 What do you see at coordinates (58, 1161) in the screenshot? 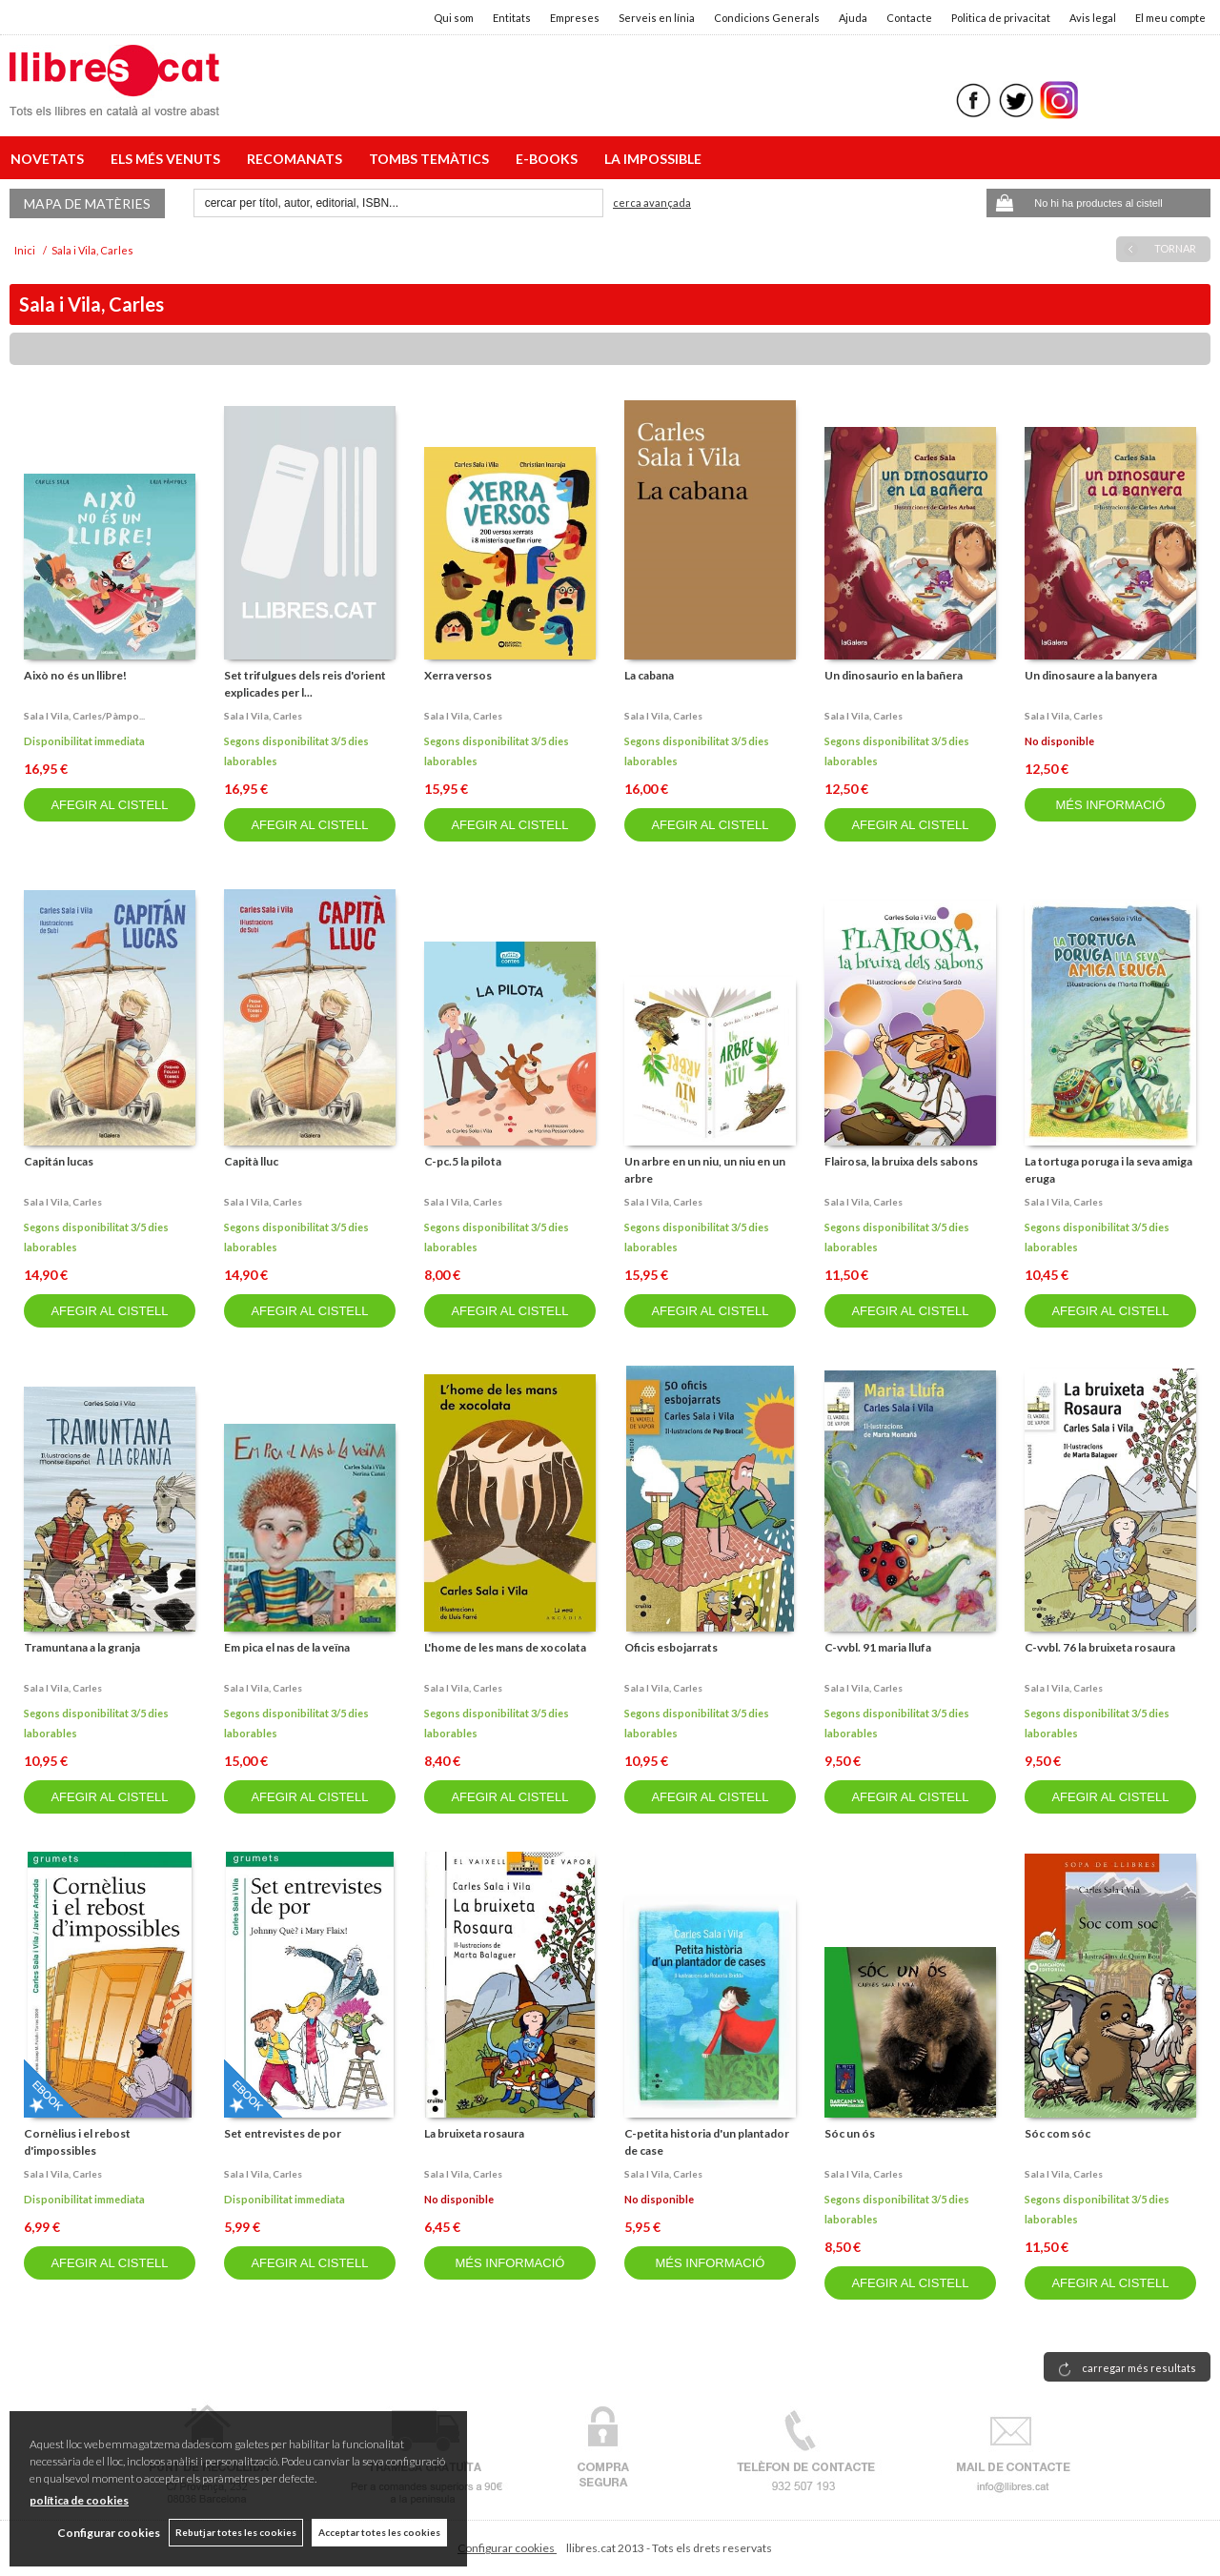
I see `Capitán lucas` at bounding box center [58, 1161].